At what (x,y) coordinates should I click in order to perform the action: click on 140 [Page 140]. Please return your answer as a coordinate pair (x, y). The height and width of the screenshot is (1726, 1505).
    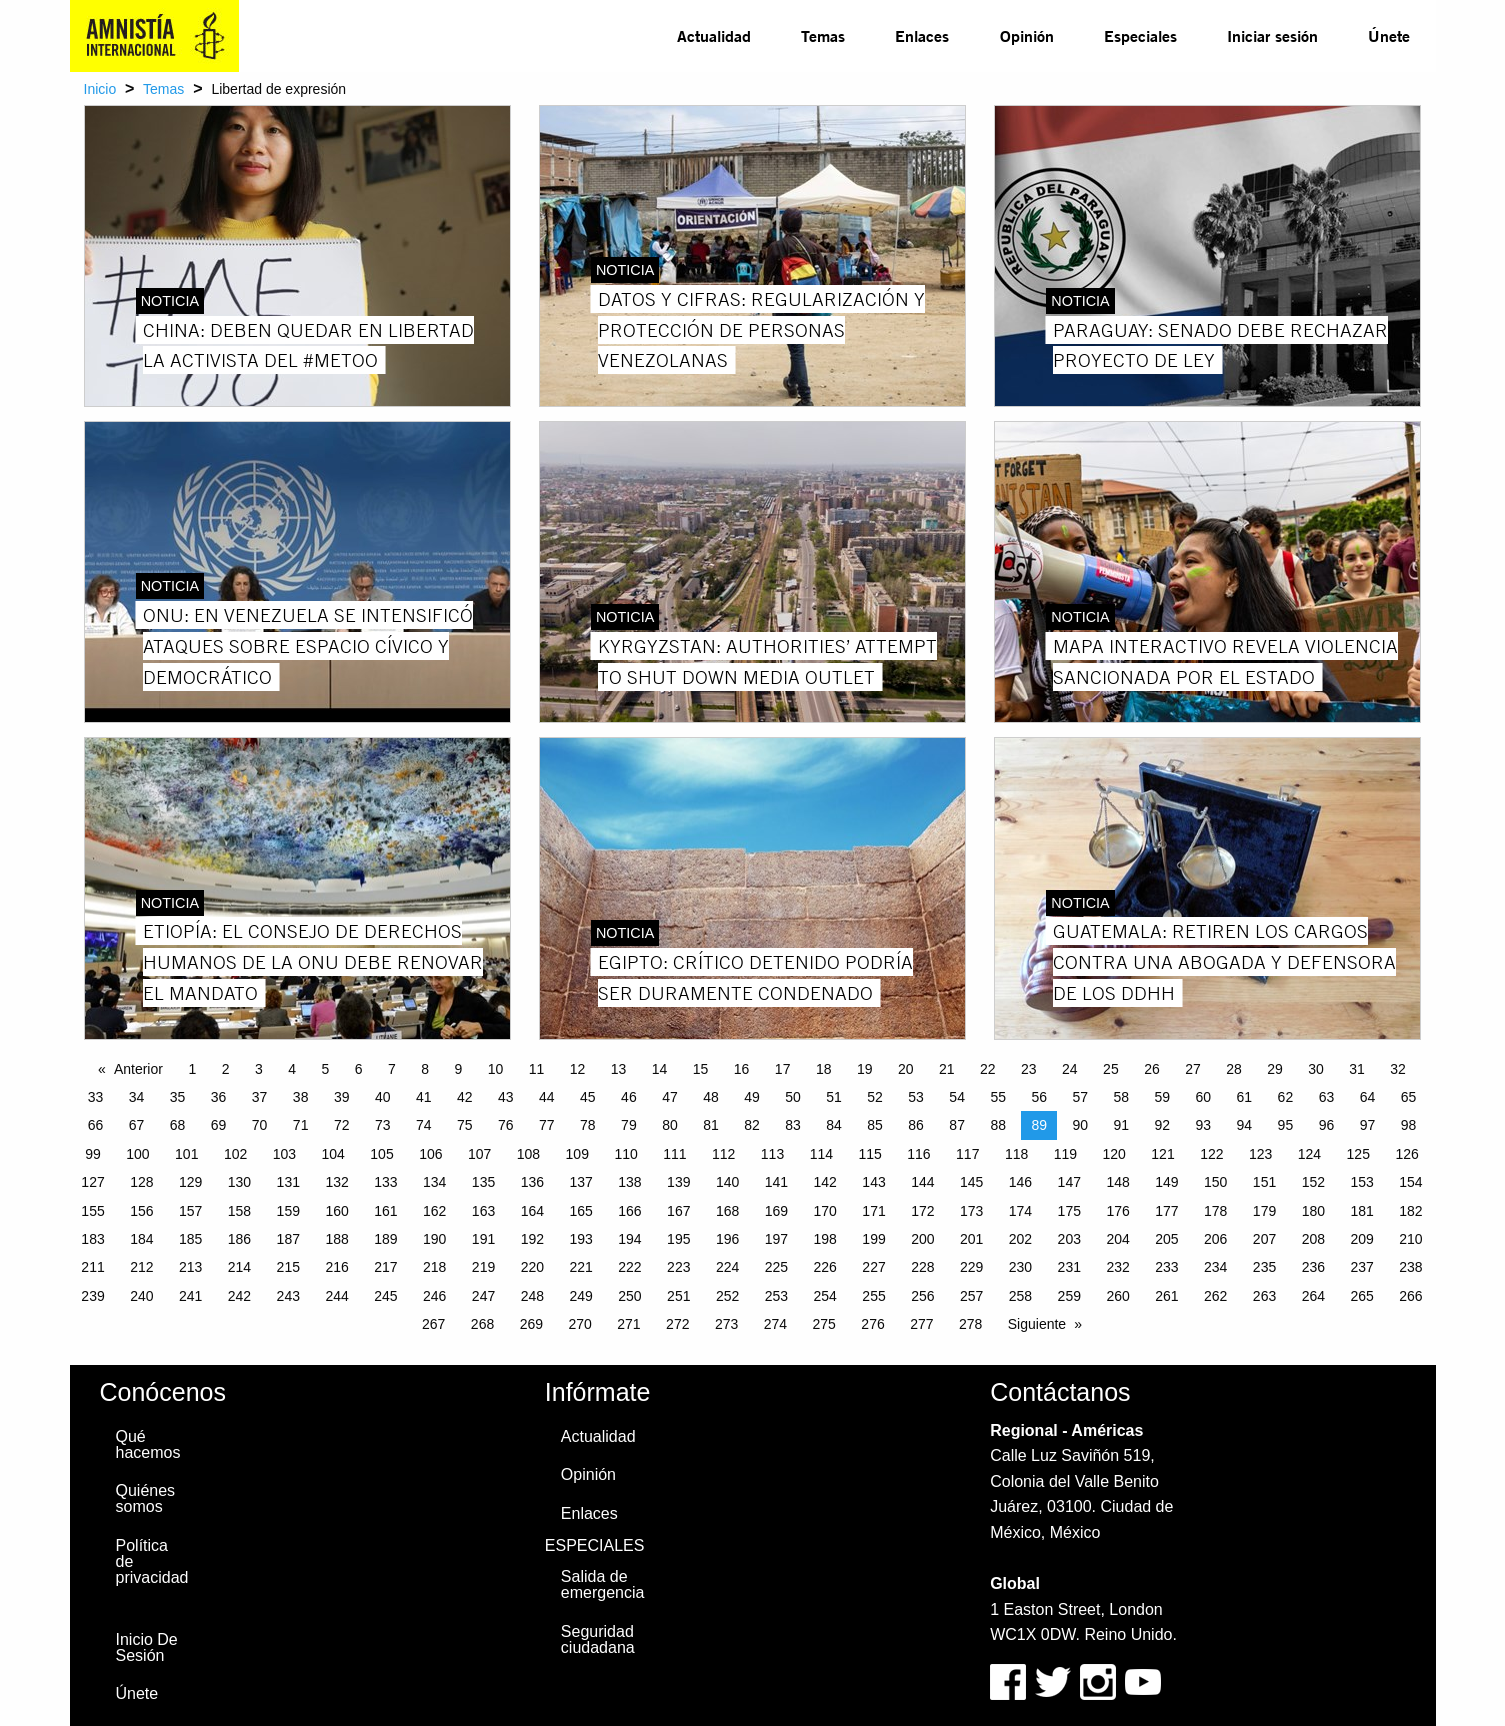
    Looking at the image, I should click on (727, 1182).